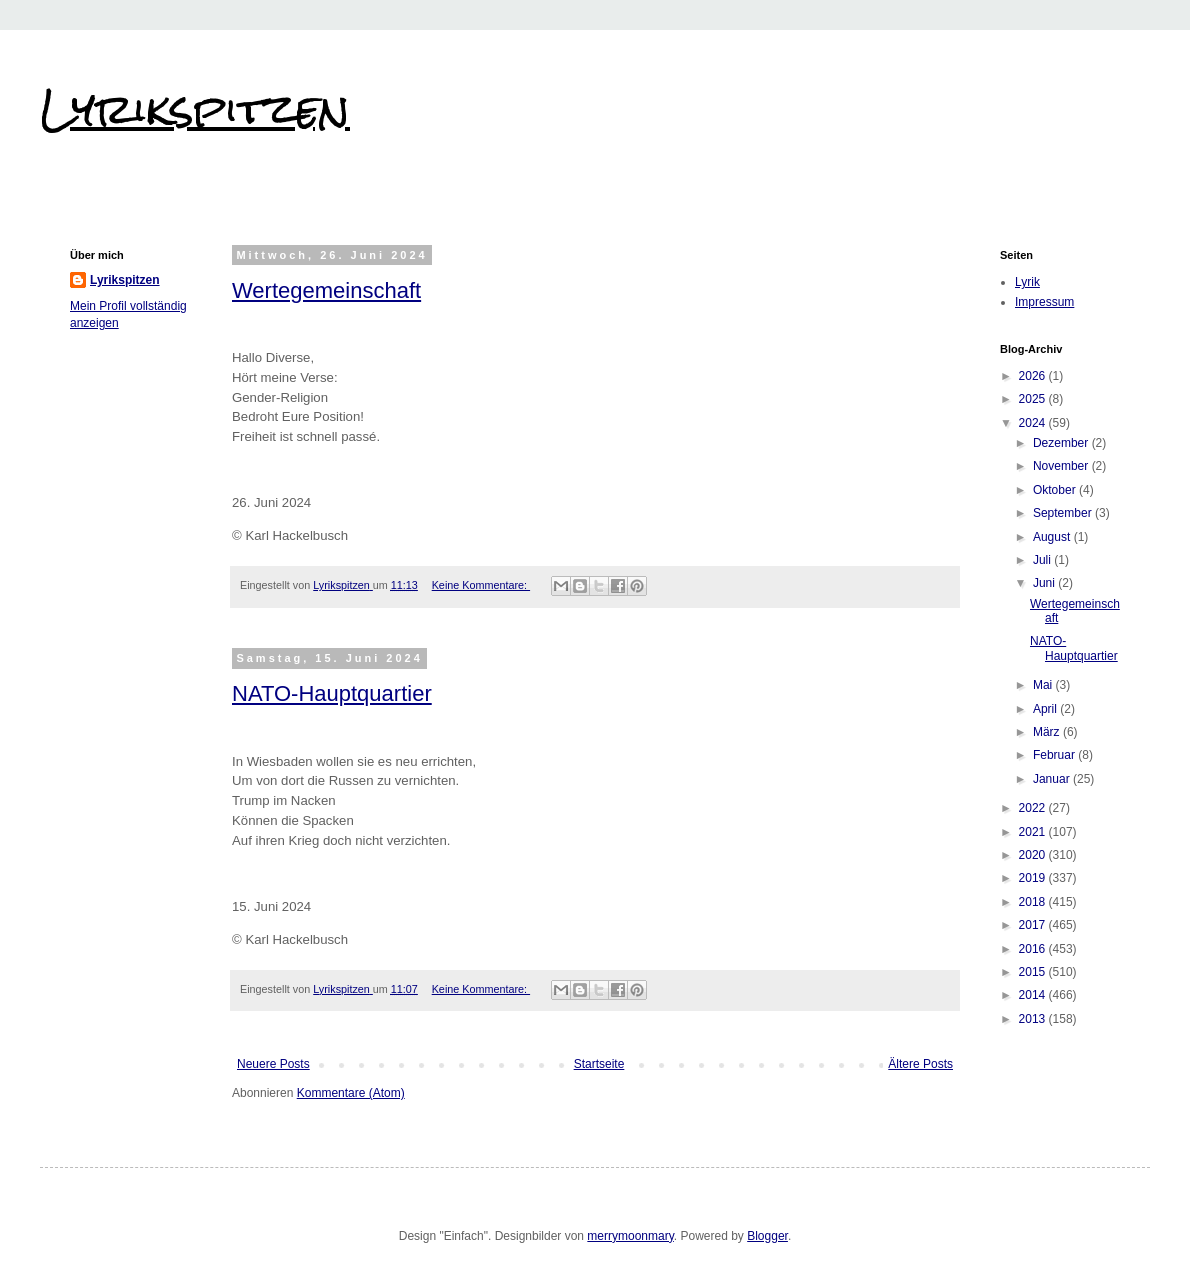 The width and height of the screenshot is (1190, 1284). What do you see at coordinates (1034, 423) in the screenshot?
I see `2024` at bounding box center [1034, 423].